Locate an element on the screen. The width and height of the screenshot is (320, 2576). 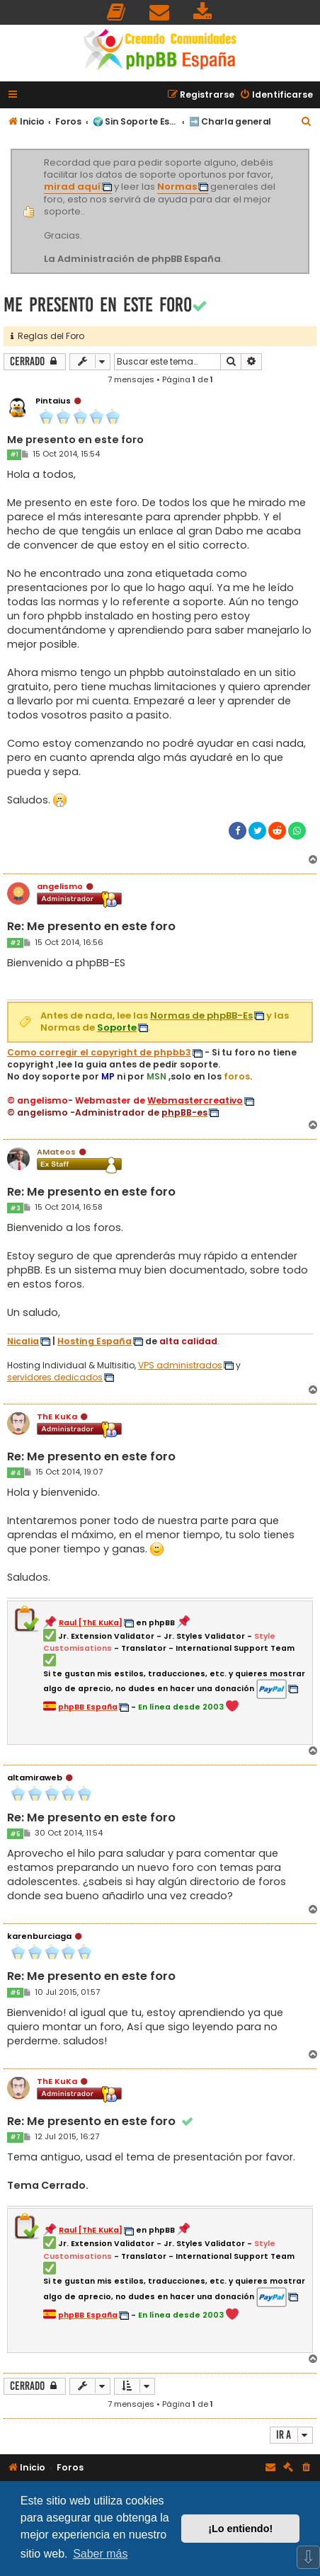
ThE KuKa is located at coordinates (57, 1416).